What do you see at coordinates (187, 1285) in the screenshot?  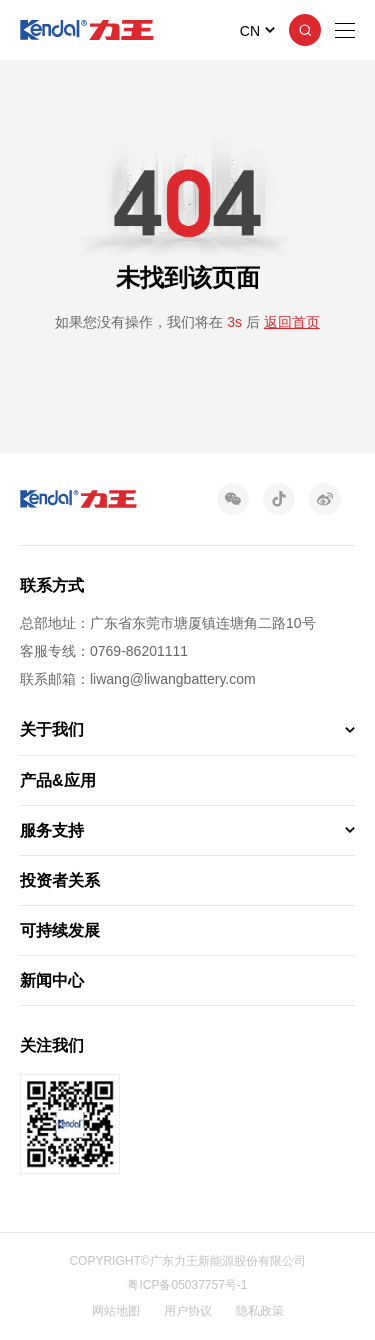 I see `粤ICP备05037757号-1` at bounding box center [187, 1285].